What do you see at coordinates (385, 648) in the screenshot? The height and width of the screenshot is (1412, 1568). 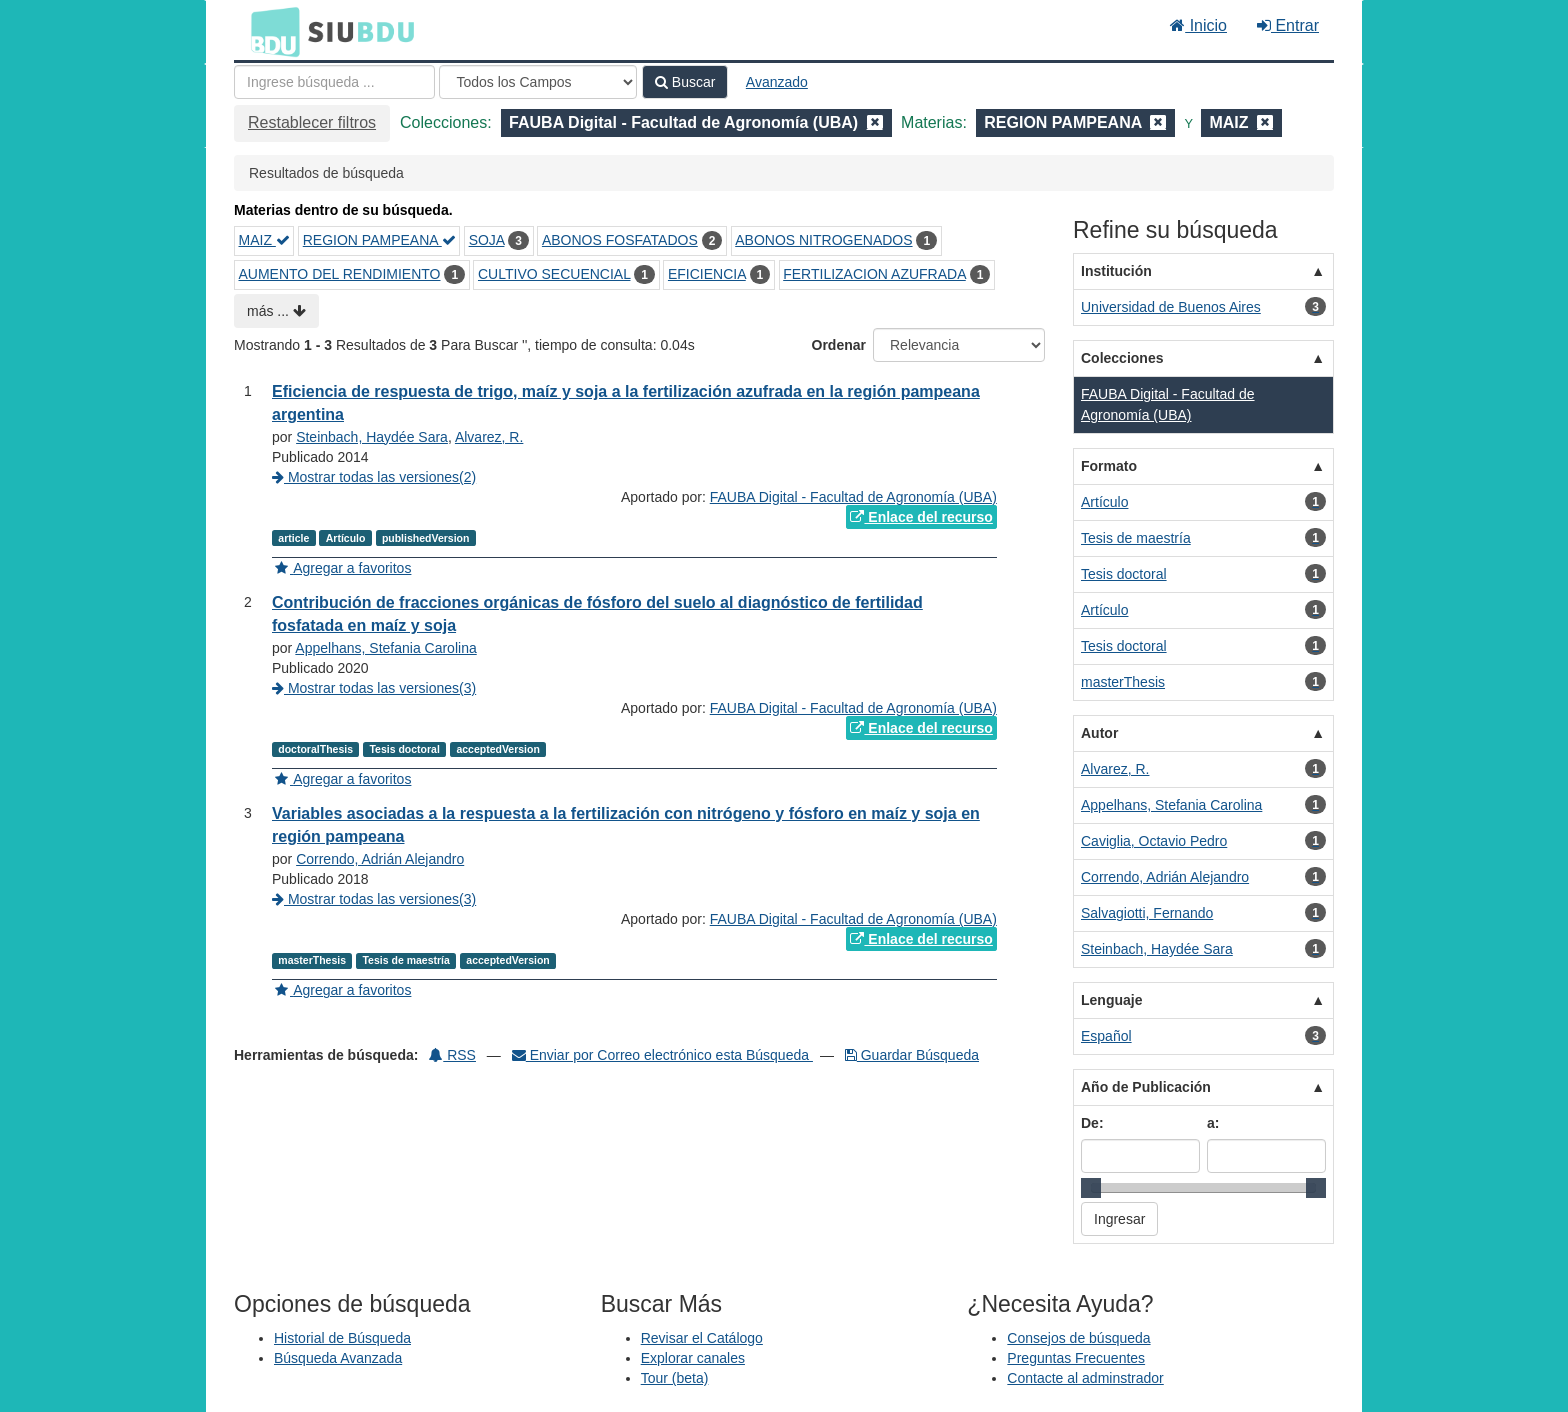 I see `Appelhans, Stefania Carolina` at bounding box center [385, 648].